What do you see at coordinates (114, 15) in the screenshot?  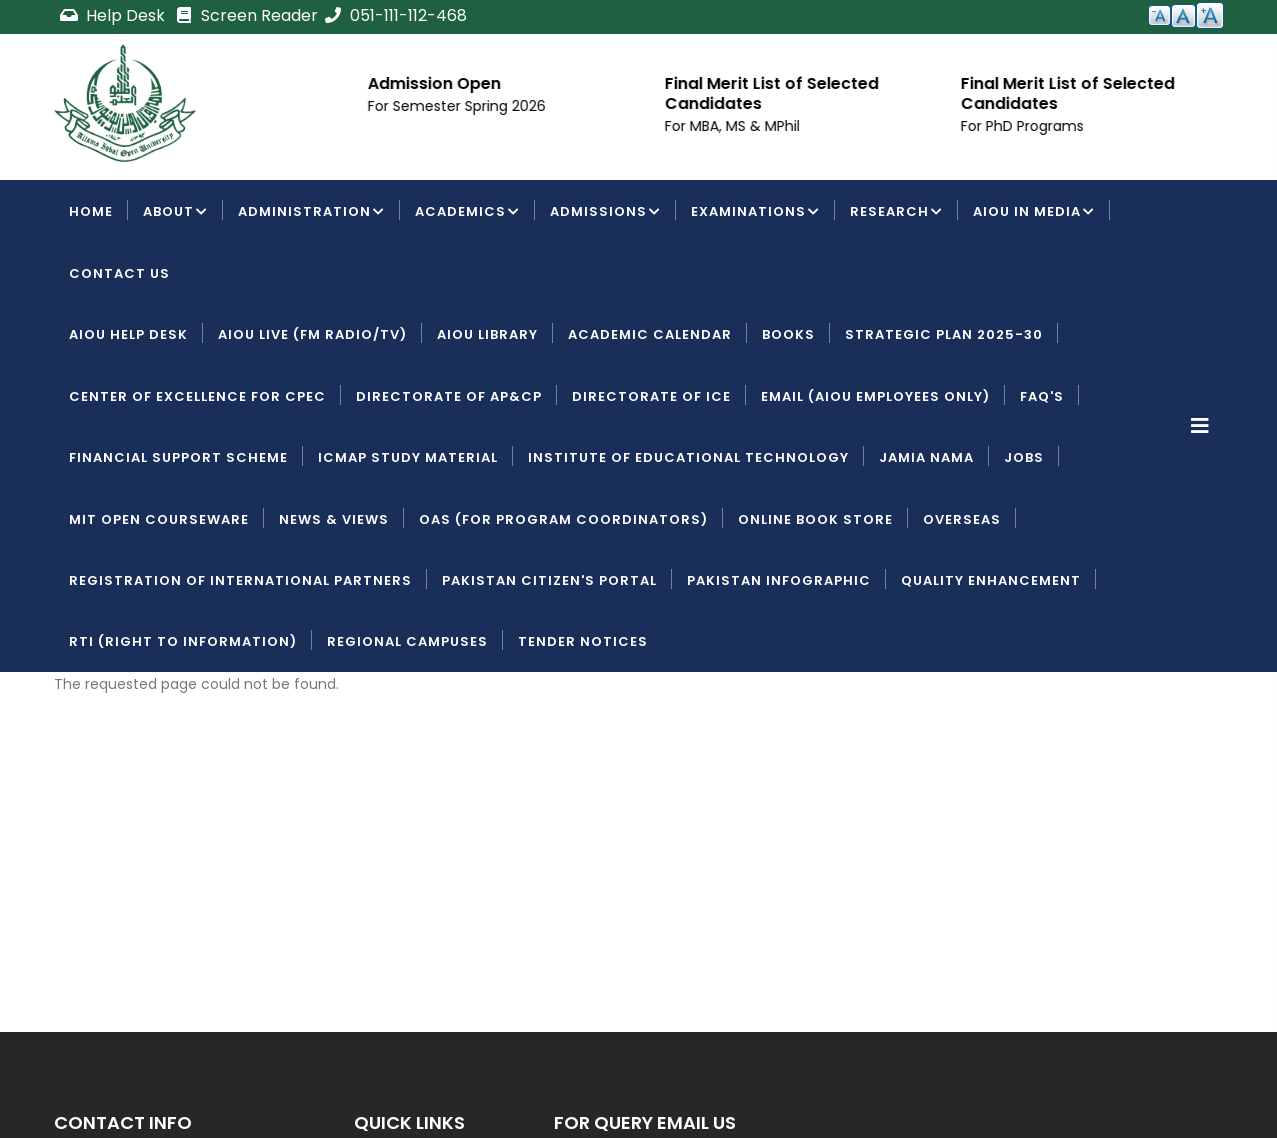 I see `Help Desk` at bounding box center [114, 15].